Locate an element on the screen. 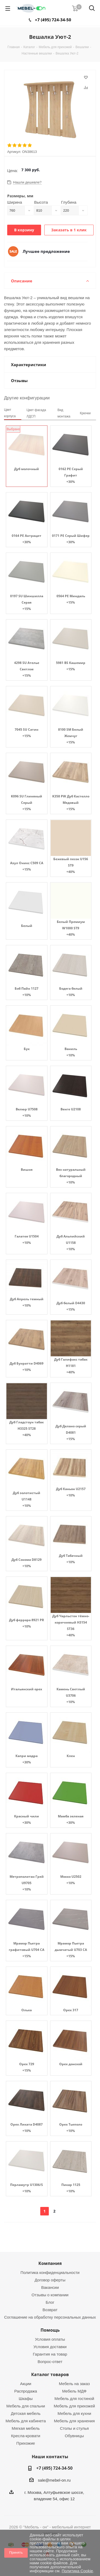 This screenshot has width=100, height=2576. Заказать в 1 клик is located at coordinates (69, 229).